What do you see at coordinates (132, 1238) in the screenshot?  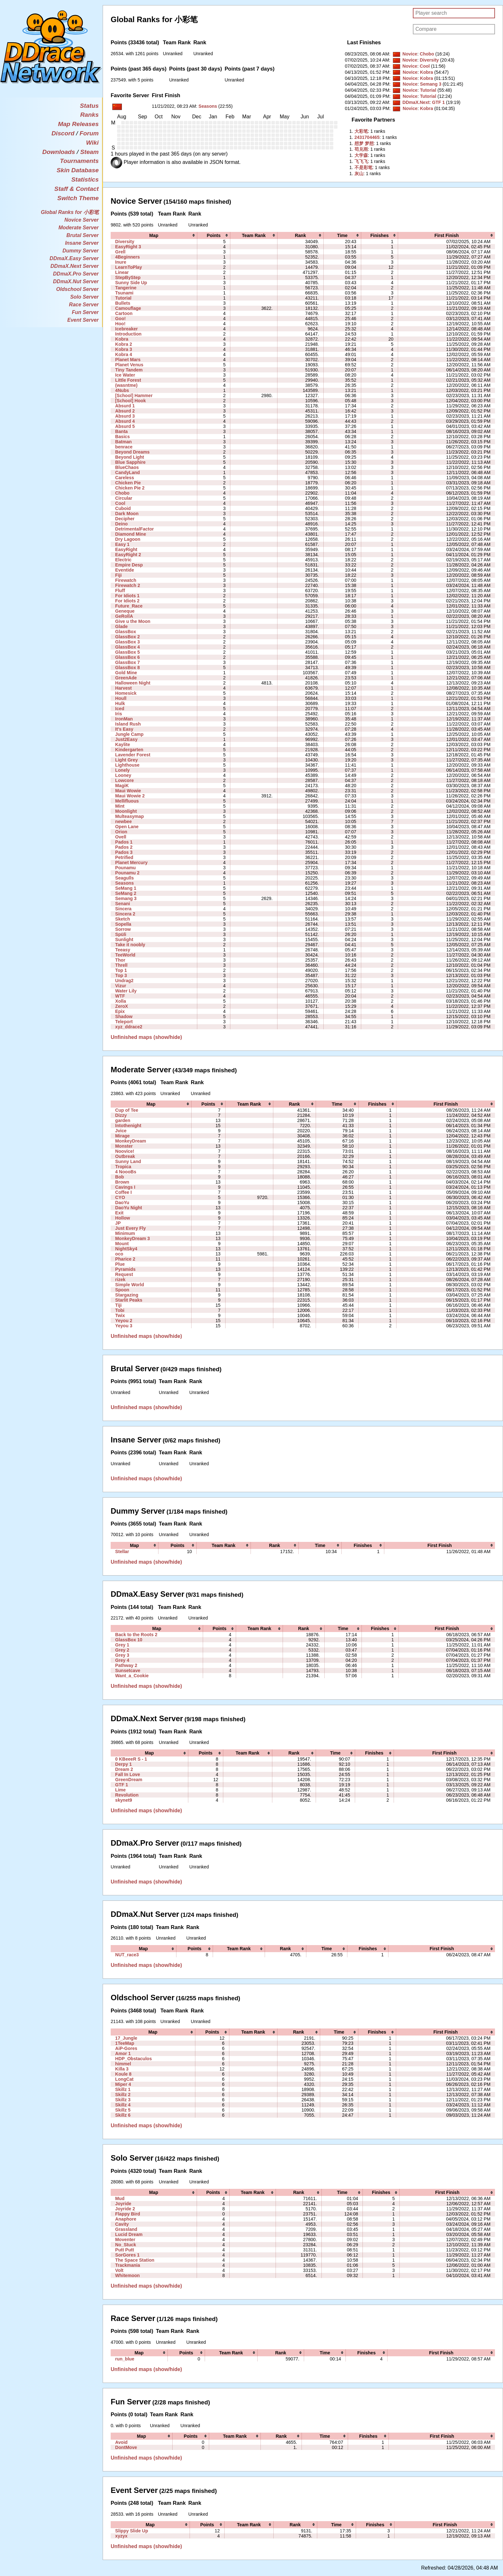 I see `MonkeyDream 3` at bounding box center [132, 1238].